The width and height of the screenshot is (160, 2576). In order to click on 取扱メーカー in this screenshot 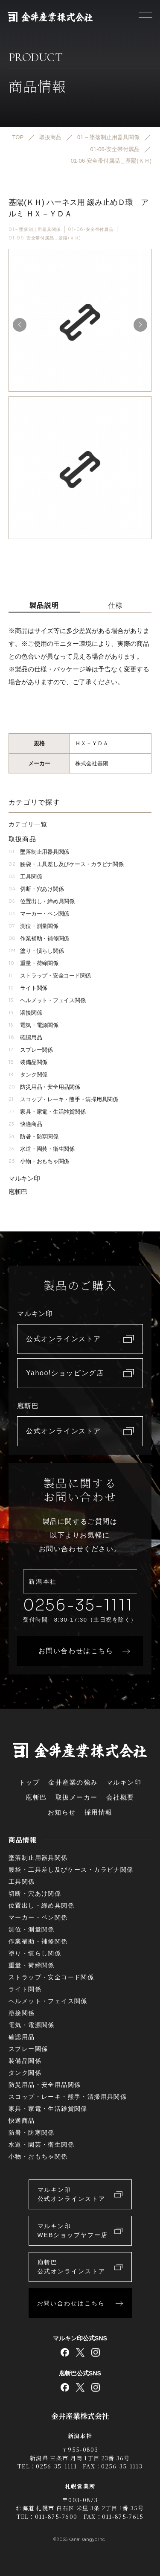, I will do `click(76, 1797)`.